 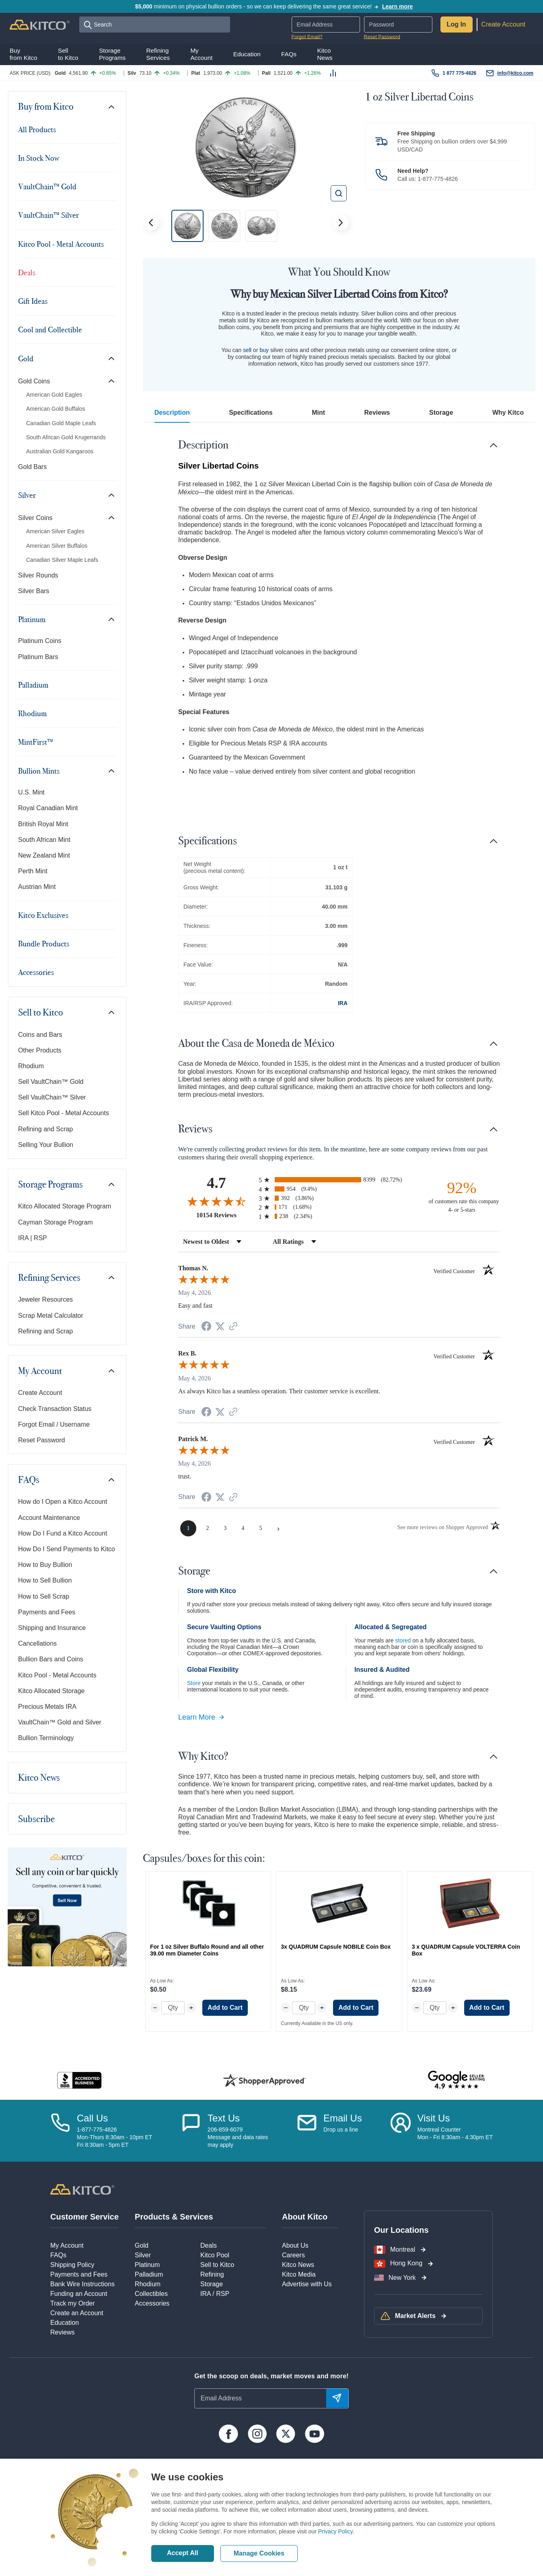 What do you see at coordinates (38, 656) in the screenshot?
I see `Platinum Bars` at bounding box center [38, 656].